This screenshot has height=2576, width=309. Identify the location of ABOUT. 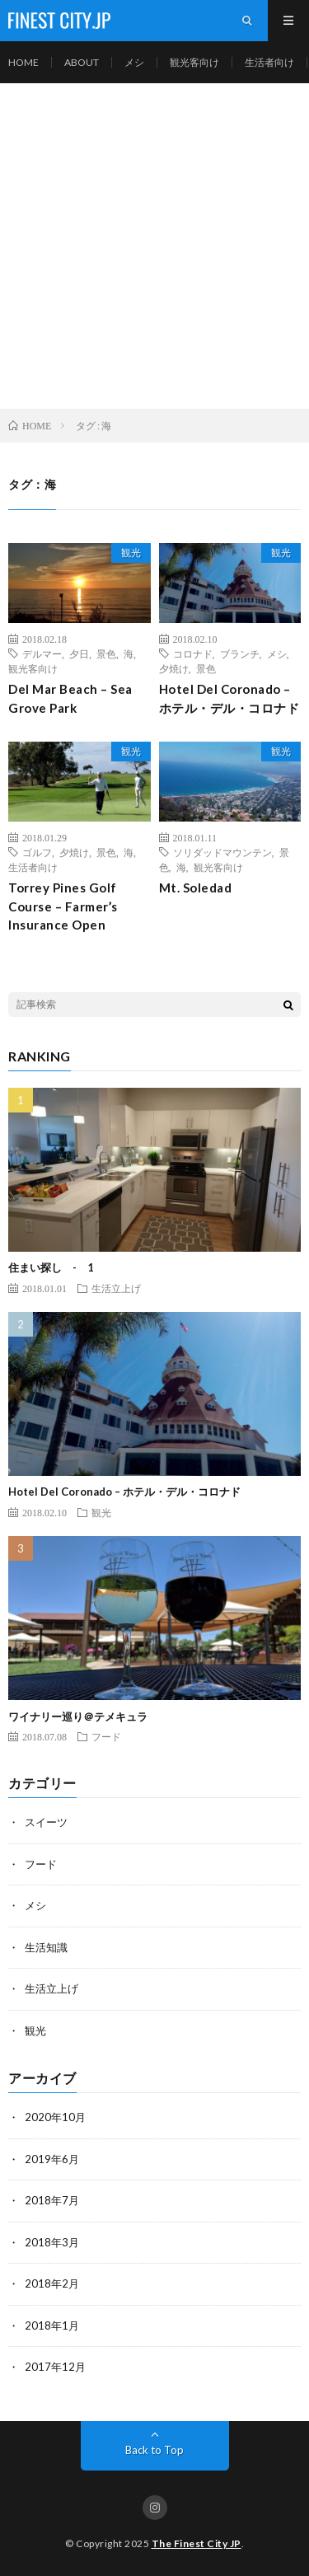
(81, 62).